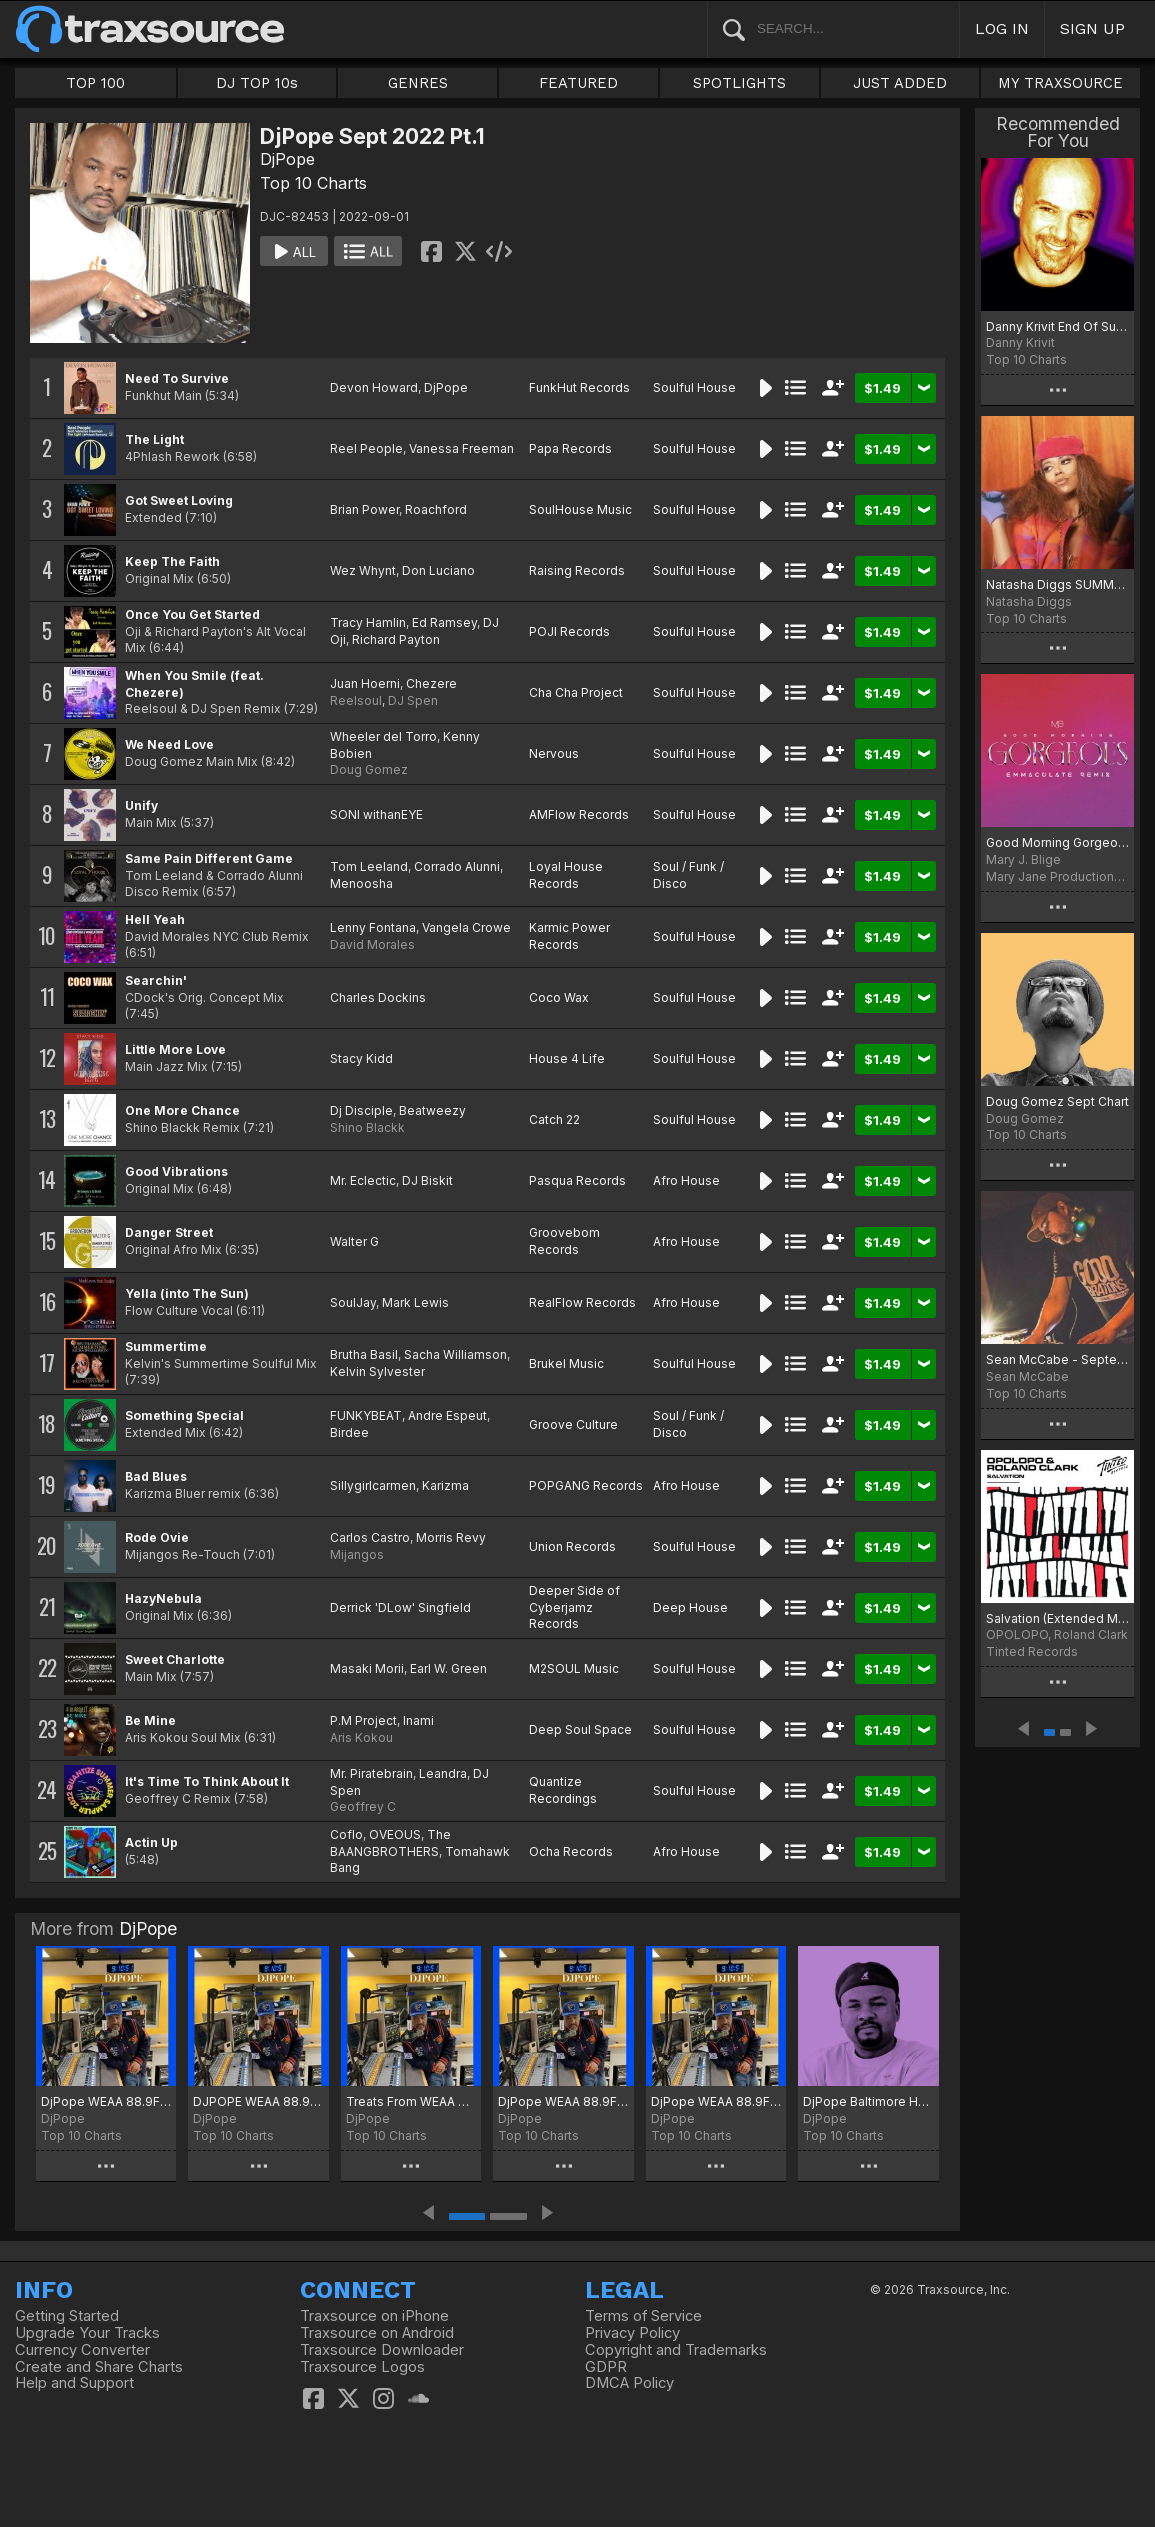 Image resolution: width=1155 pixels, height=2527 pixels. Describe the element at coordinates (287, 159) in the screenshot. I see `DjPope` at that location.